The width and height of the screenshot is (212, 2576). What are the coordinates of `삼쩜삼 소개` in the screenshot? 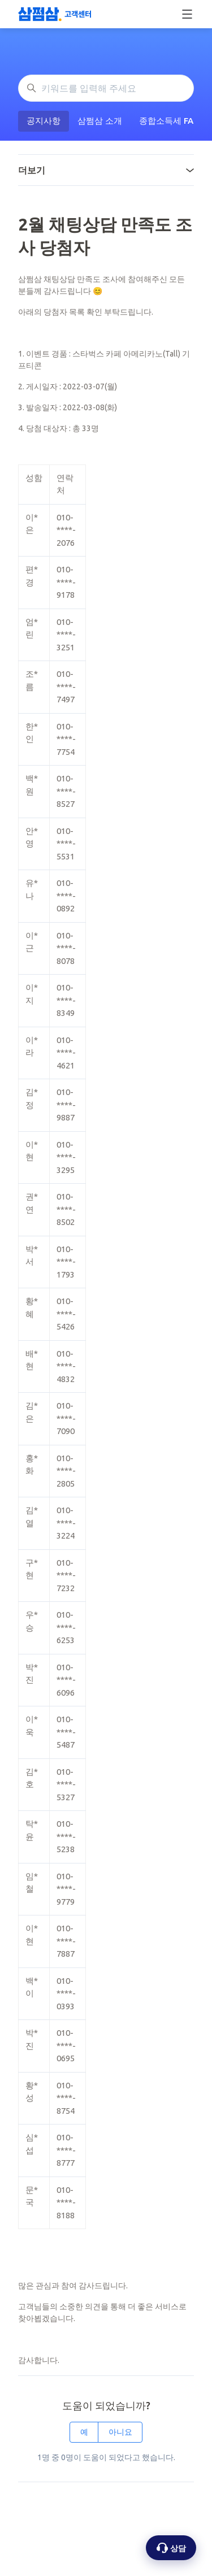 It's located at (99, 120).